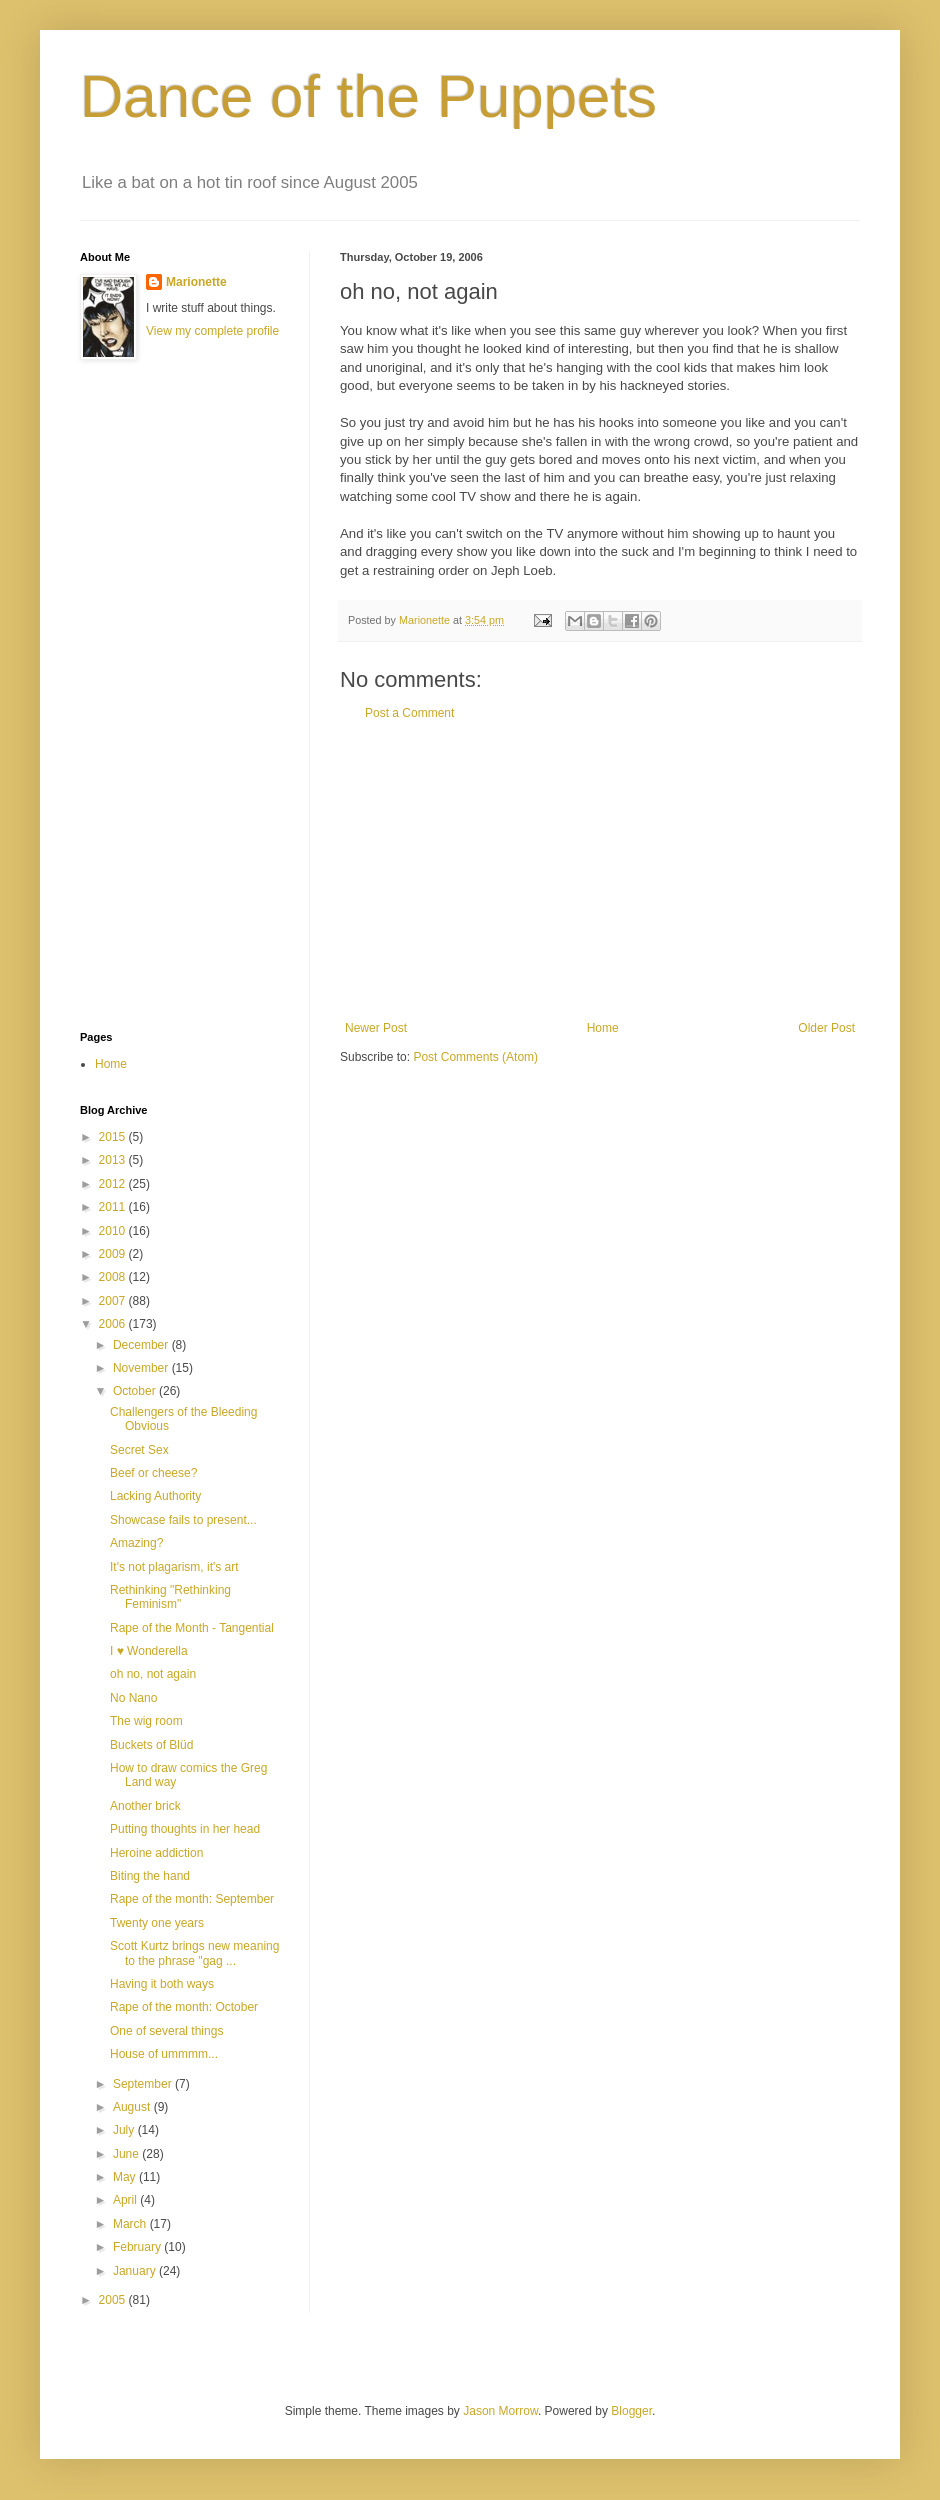 The image size is (940, 2500). Describe the element at coordinates (114, 1277) in the screenshot. I see `2008` at that location.